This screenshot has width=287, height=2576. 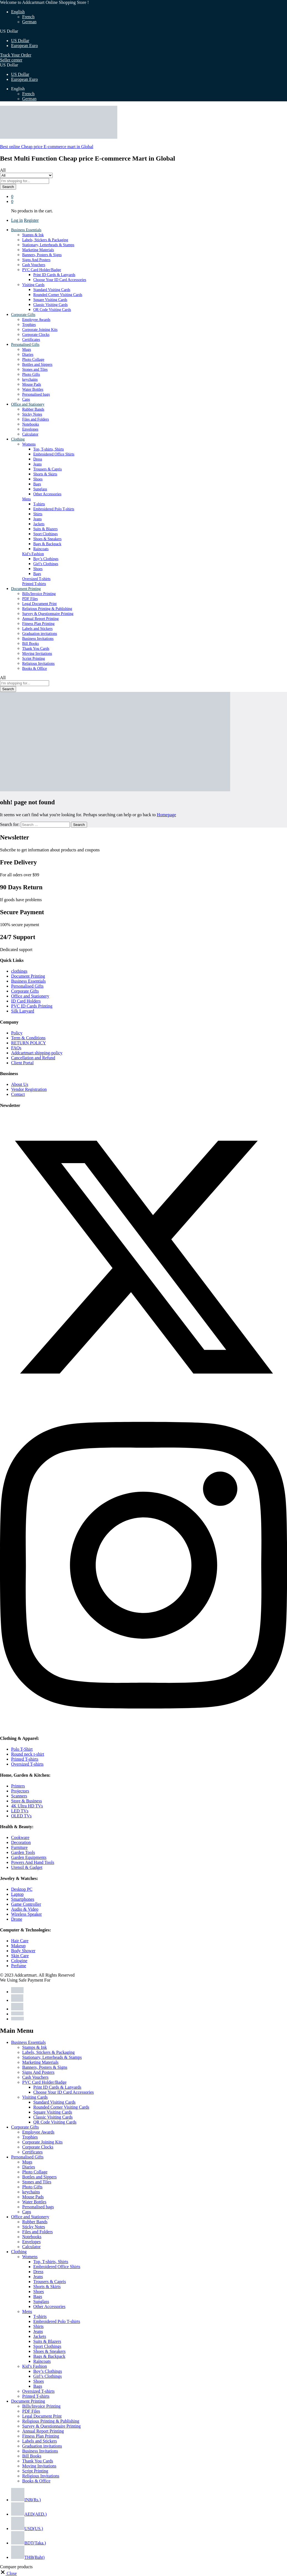 What do you see at coordinates (47, 469) in the screenshot?
I see `Trousers & Capris` at bounding box center [47, 469].